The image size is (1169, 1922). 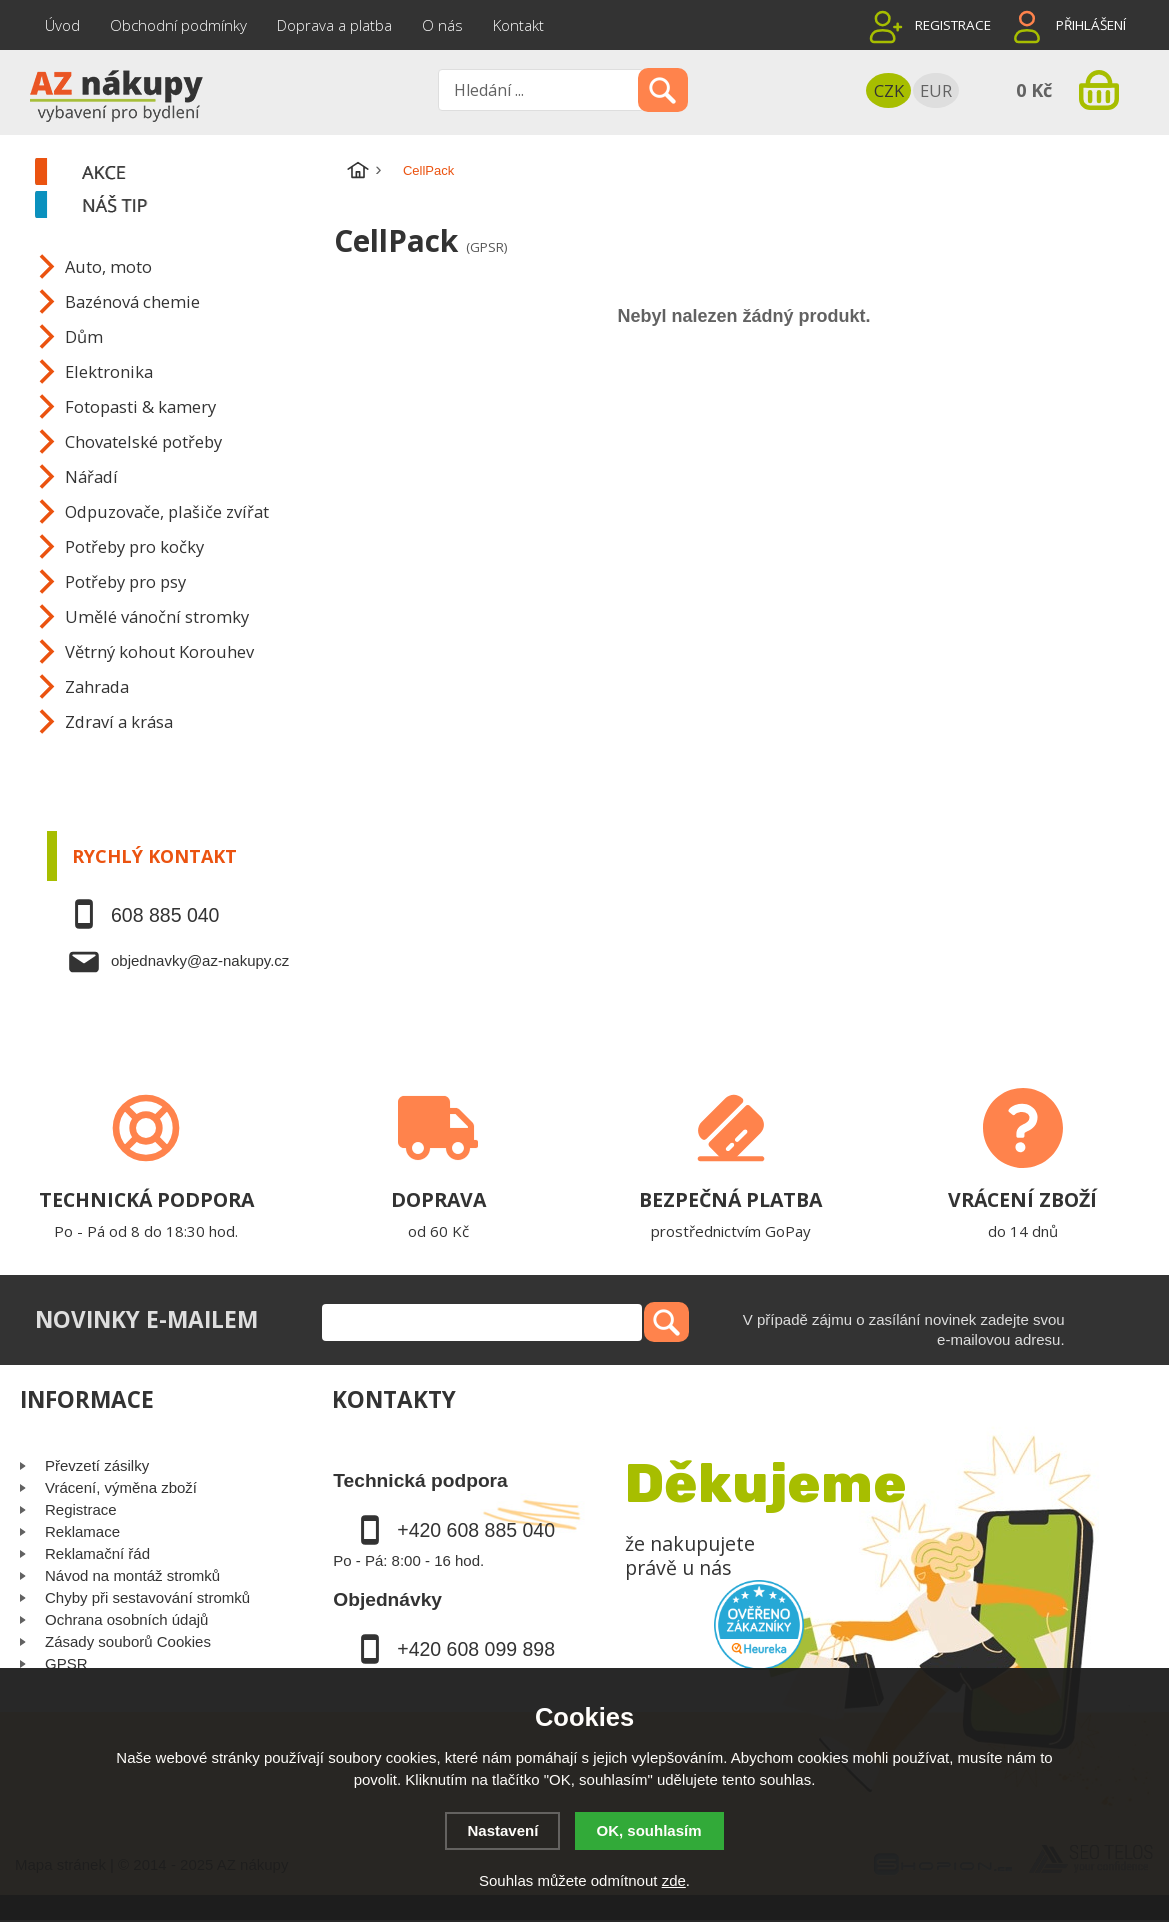 What do you see at coordinates (889, 90) in the screenshot?
I see `CZK` at bounding box center [889, 90].